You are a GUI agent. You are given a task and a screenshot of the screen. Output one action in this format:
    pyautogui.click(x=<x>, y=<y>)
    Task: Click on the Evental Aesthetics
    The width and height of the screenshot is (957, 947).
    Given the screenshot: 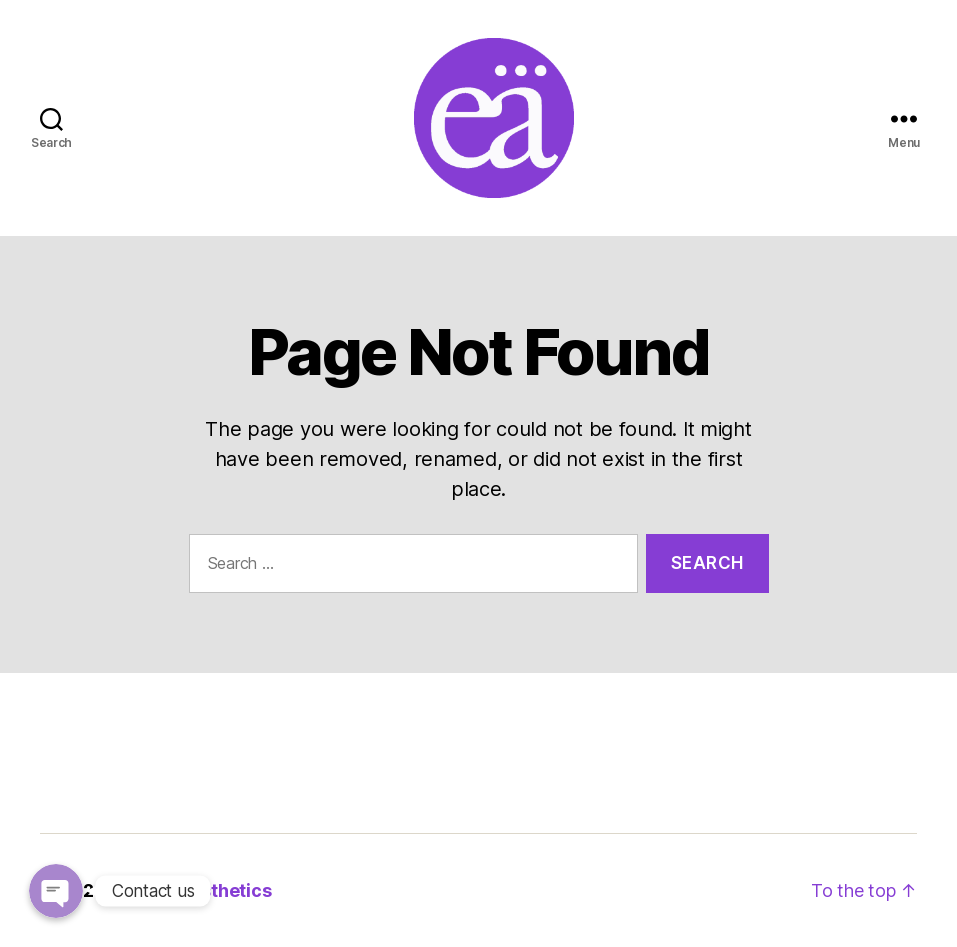 What is the action you would take?
    pyautogui.click(x=190, y=890)
    